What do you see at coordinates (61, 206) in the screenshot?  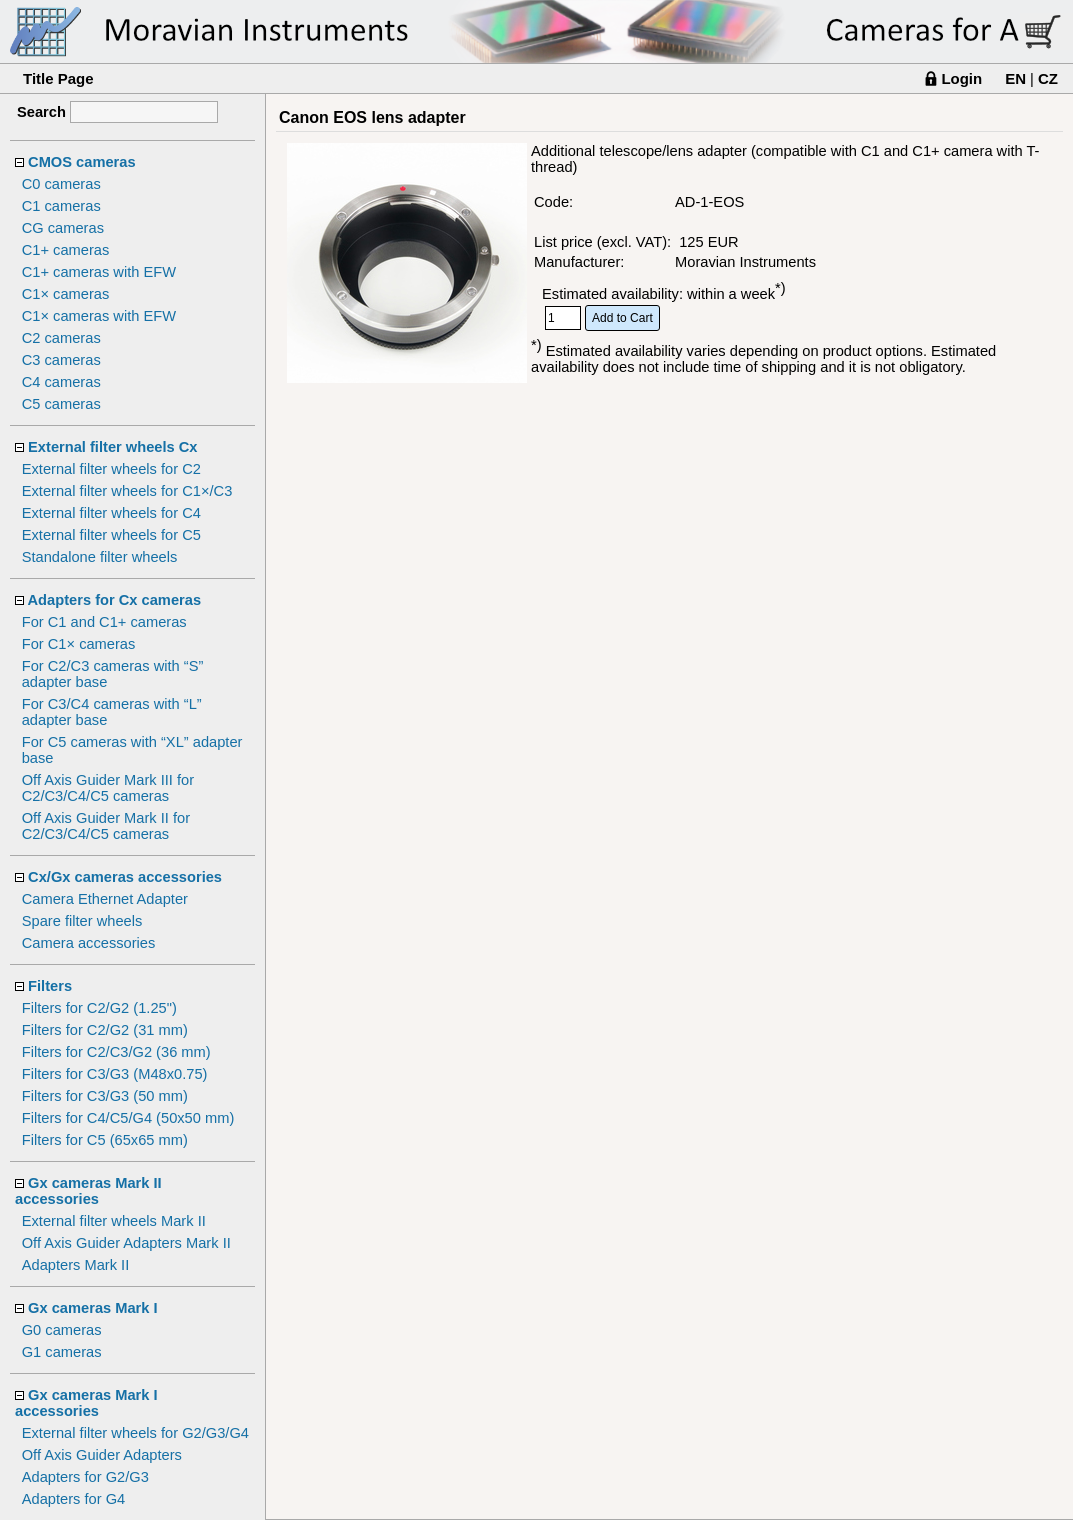 I see `C1 cameras` at bounding box center [61, 206].